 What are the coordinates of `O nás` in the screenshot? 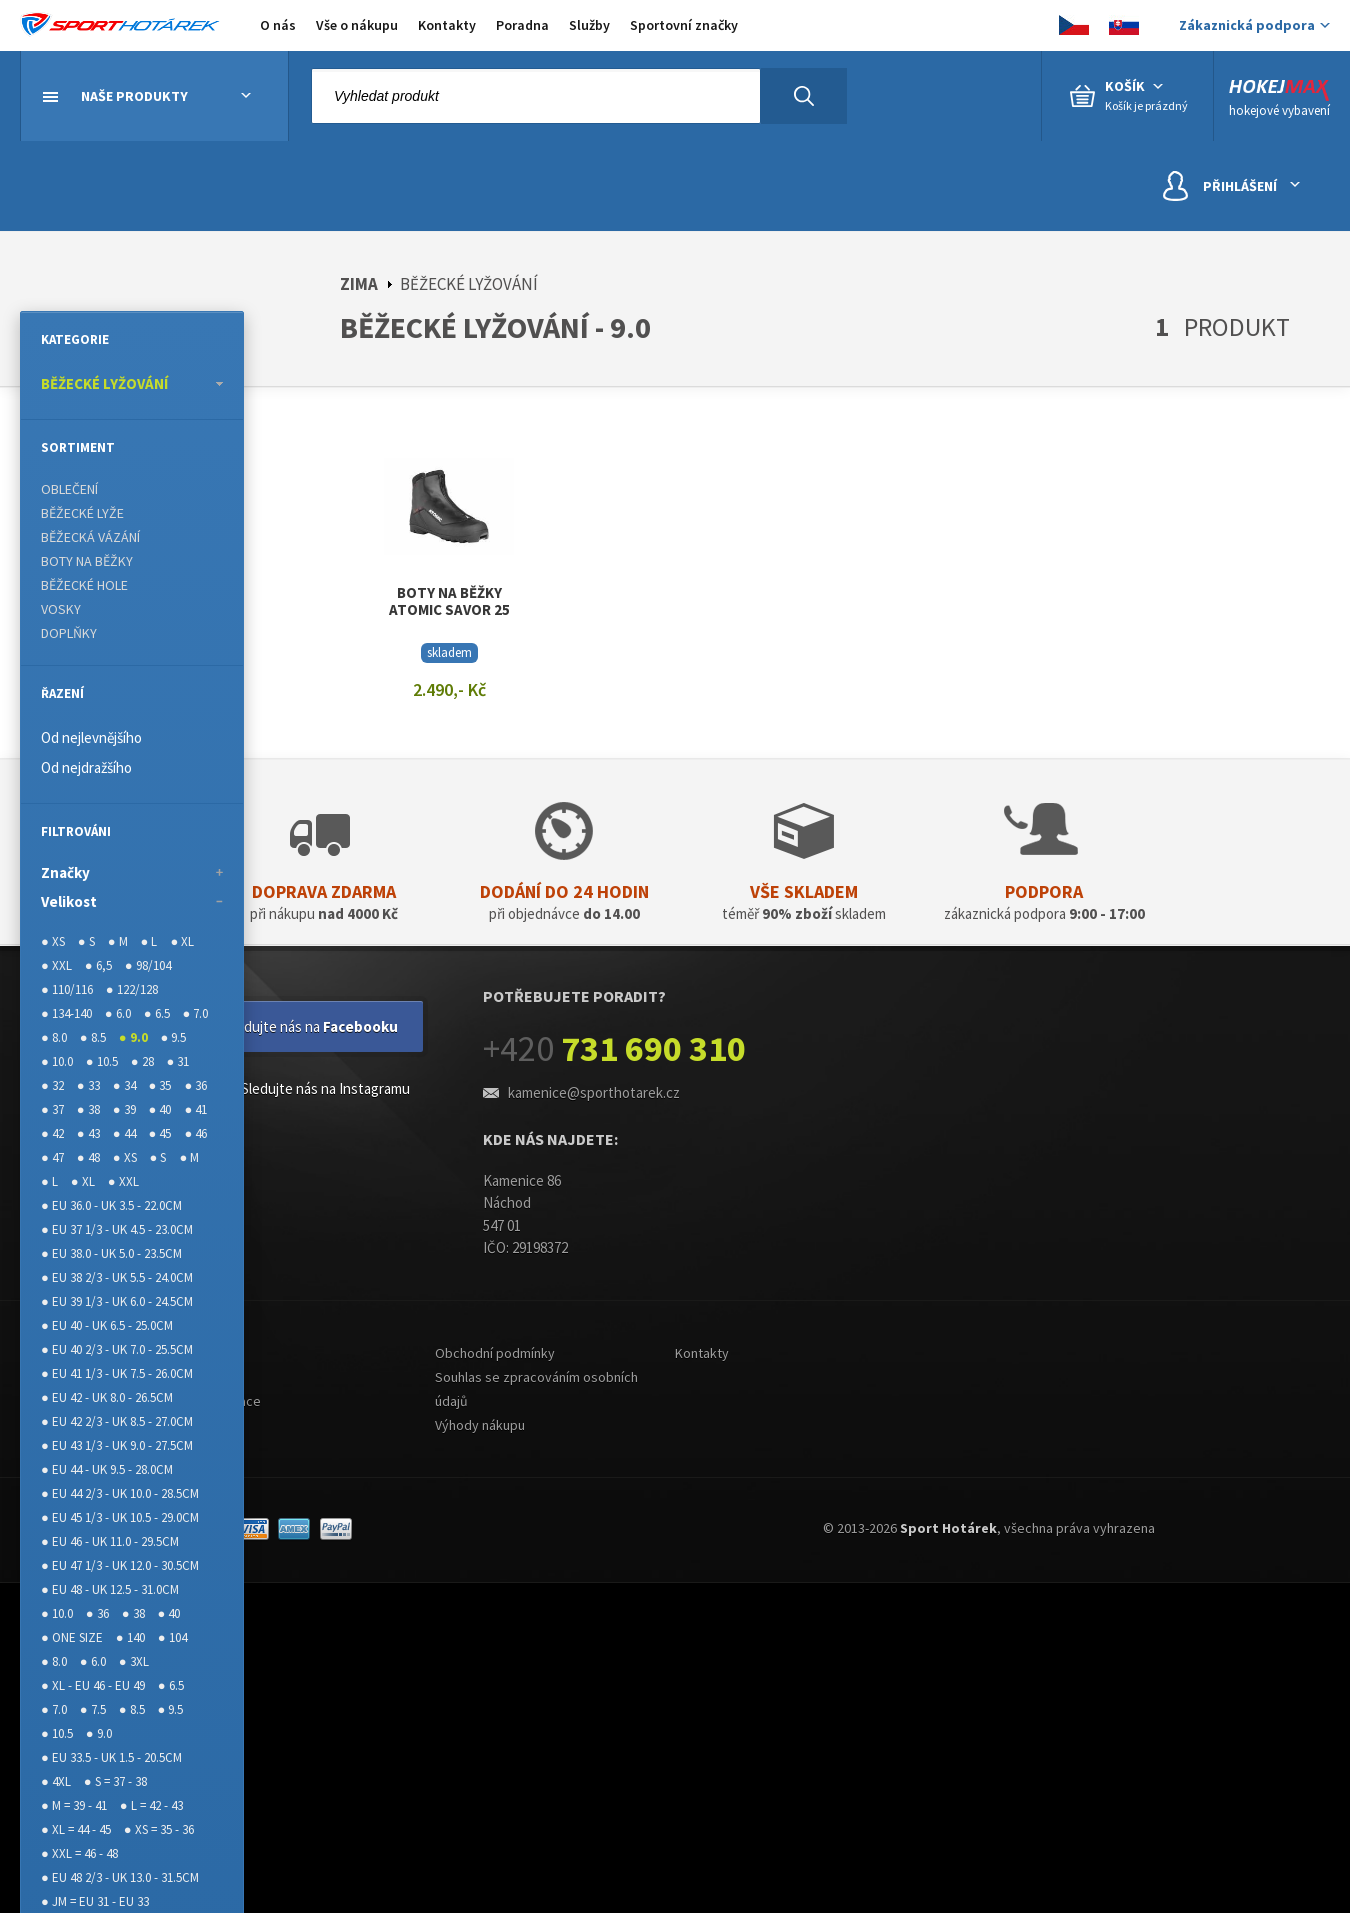 It's located at (278, 25).